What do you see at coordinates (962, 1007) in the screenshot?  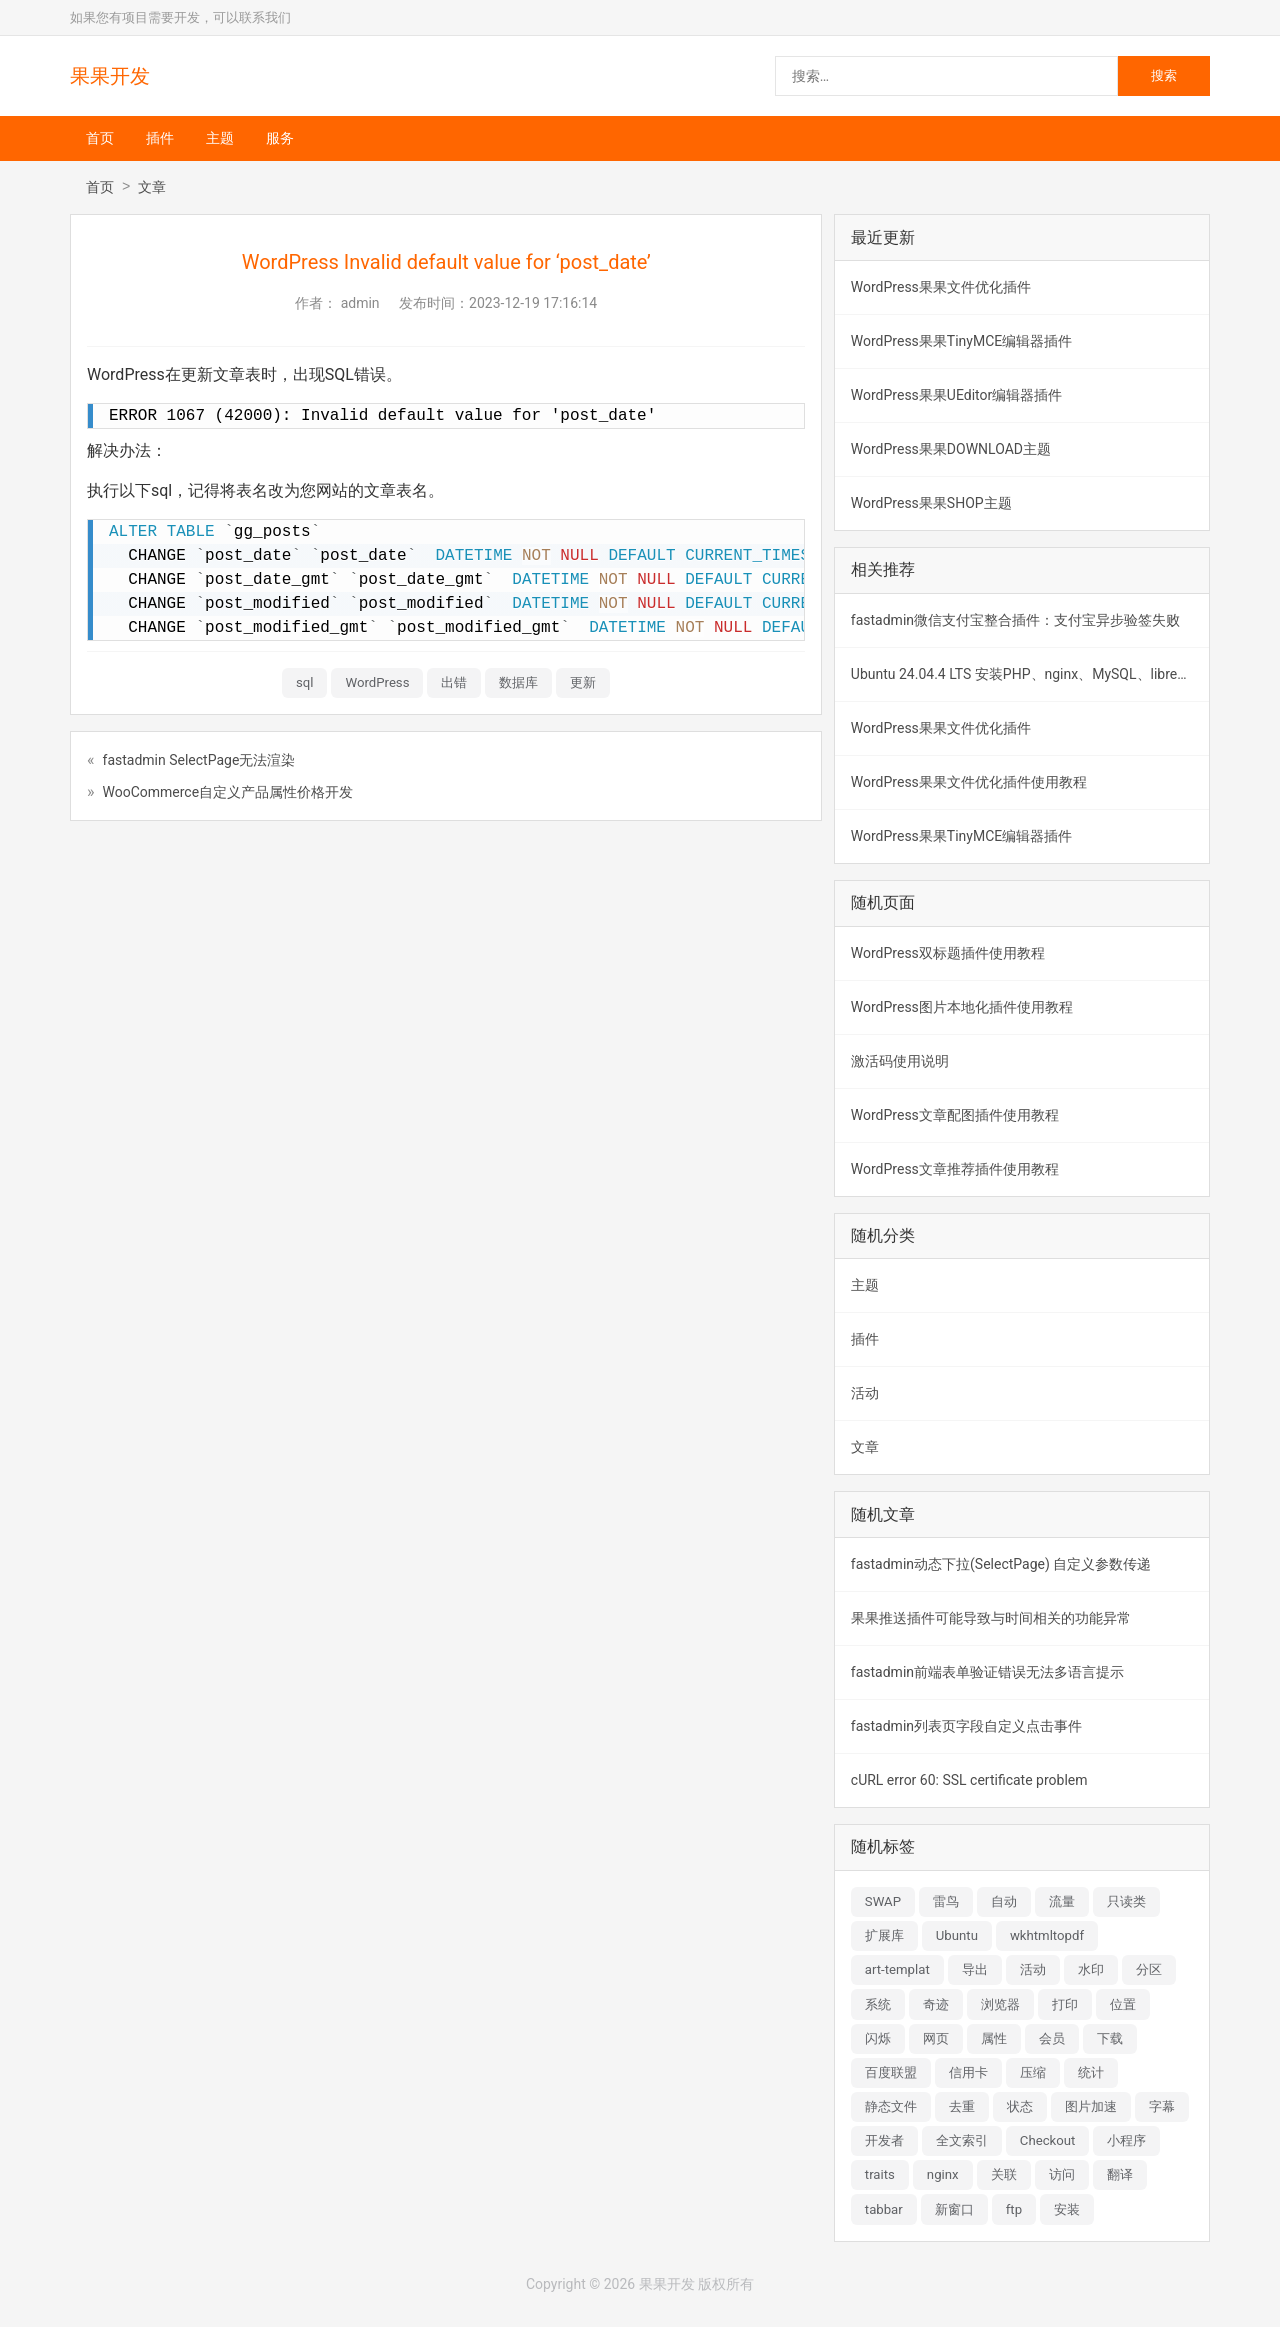 I see `WordPress图片本地化插件使用教程` at bounding box center [962, 1007].